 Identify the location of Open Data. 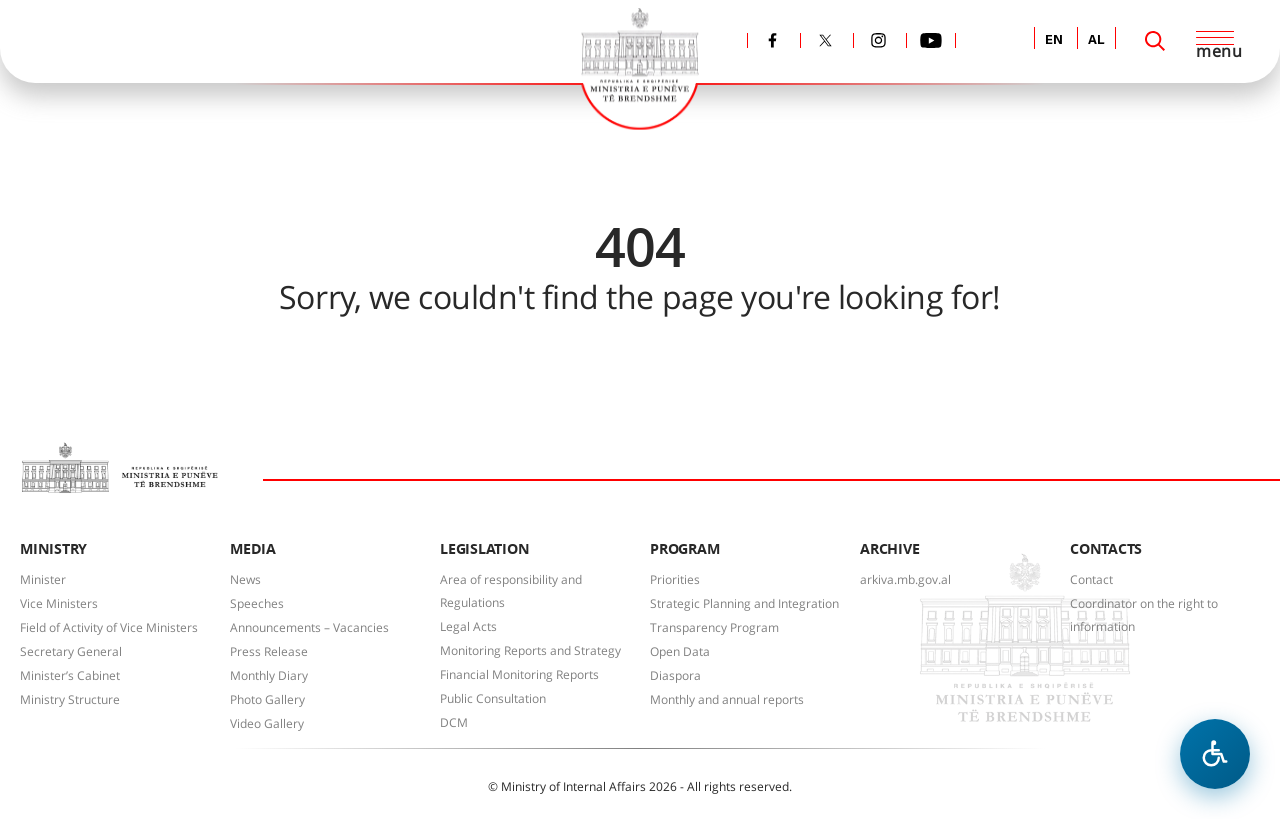
(680, 651).